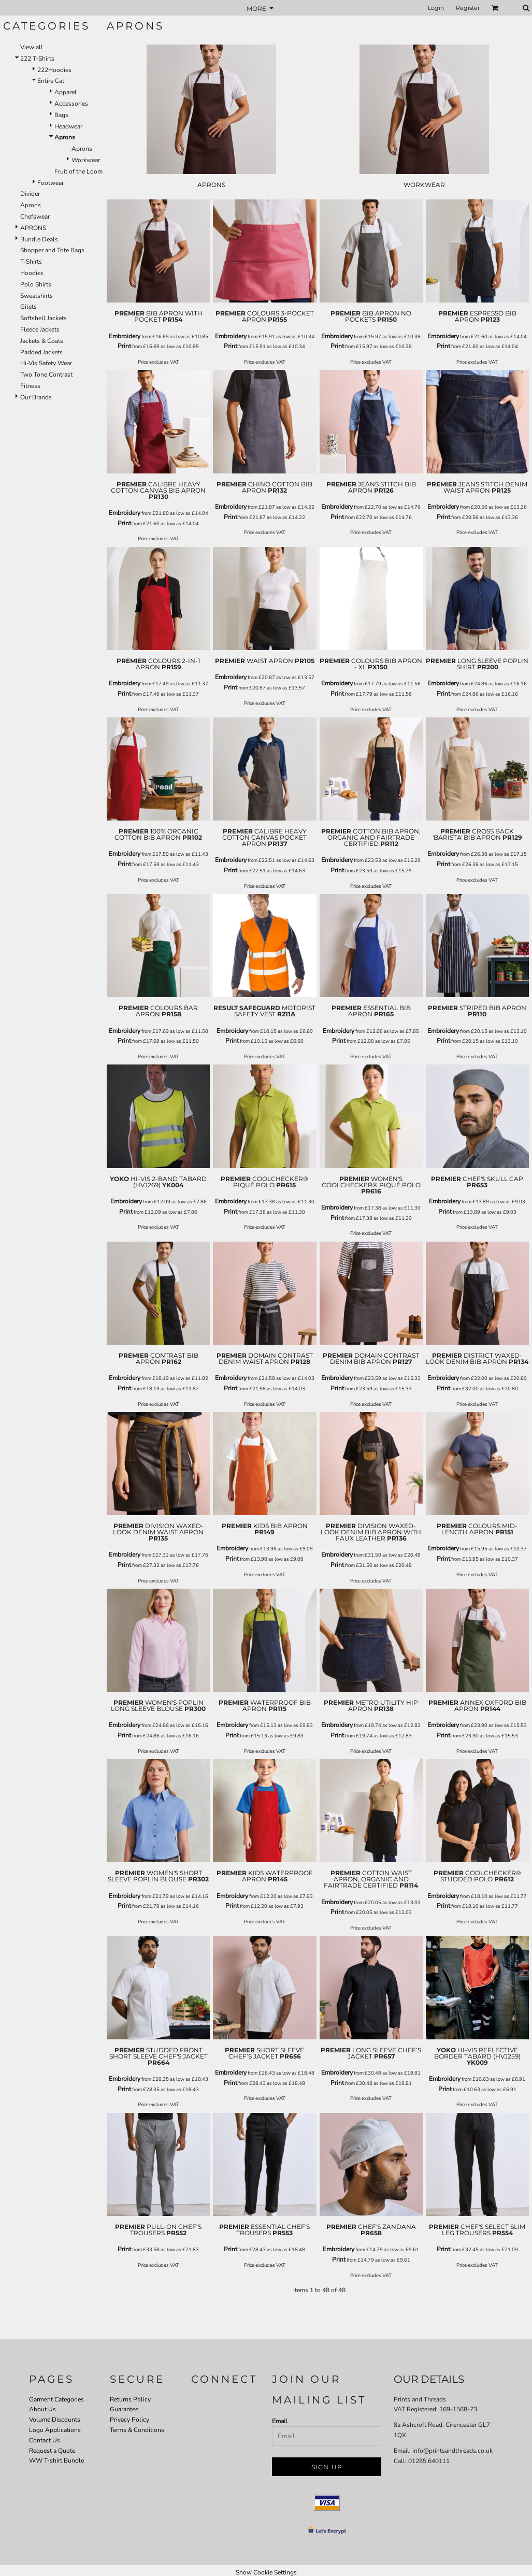 Image resolution: width=532 pixels, height=2576 pixels. What do you see at coordinates (52, 250) in the screenshot?
I see `Shopper and Tote Bags` at bounding box center [52, 250].